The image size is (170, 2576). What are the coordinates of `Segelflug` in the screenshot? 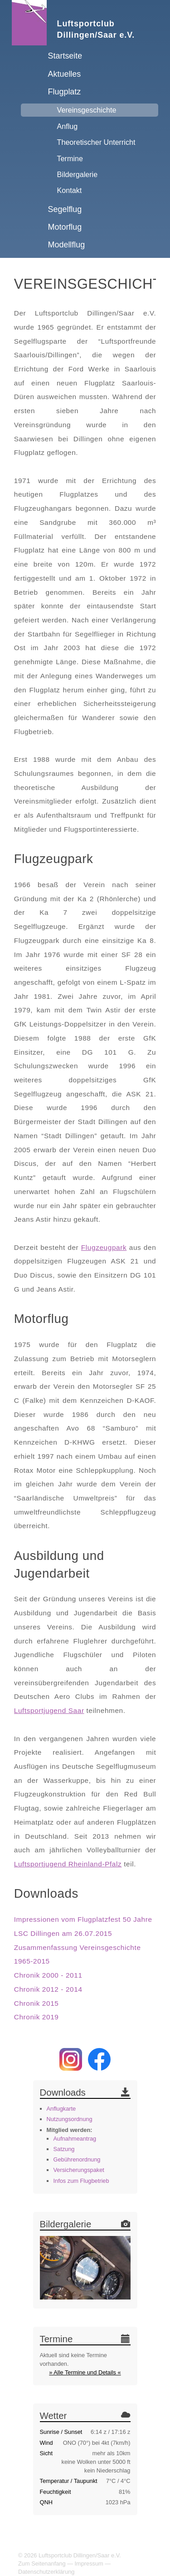 It's located at (65, 209).